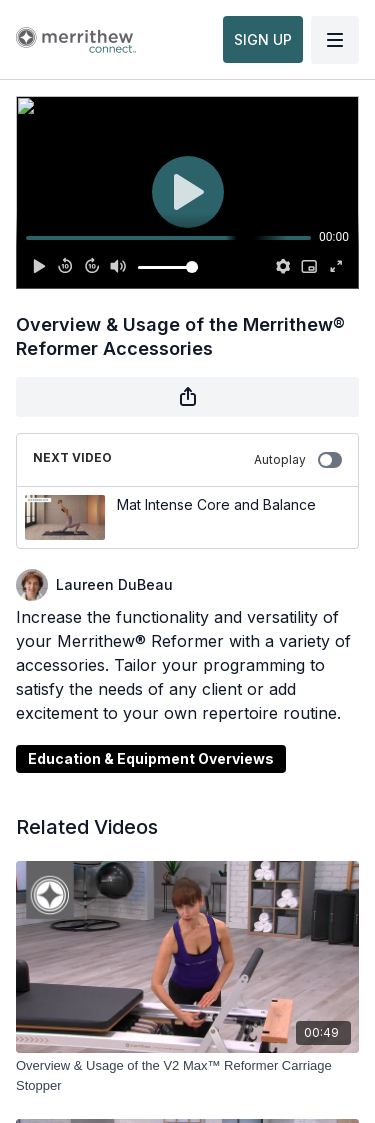 Image resolution: width=375 pixels, height=1123 pixels. I want to click on Education & Equipment Overviews, so click(151, 758).